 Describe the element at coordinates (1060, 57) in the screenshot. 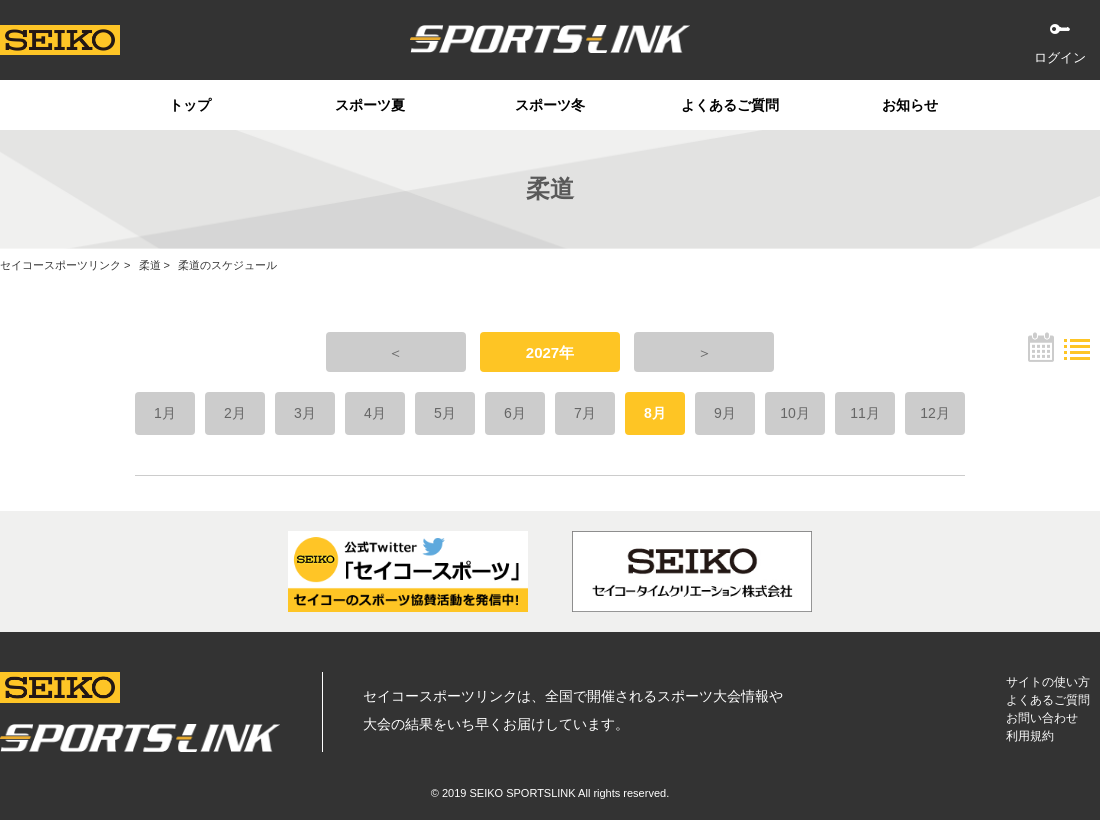

I see `ログイン` at that location.